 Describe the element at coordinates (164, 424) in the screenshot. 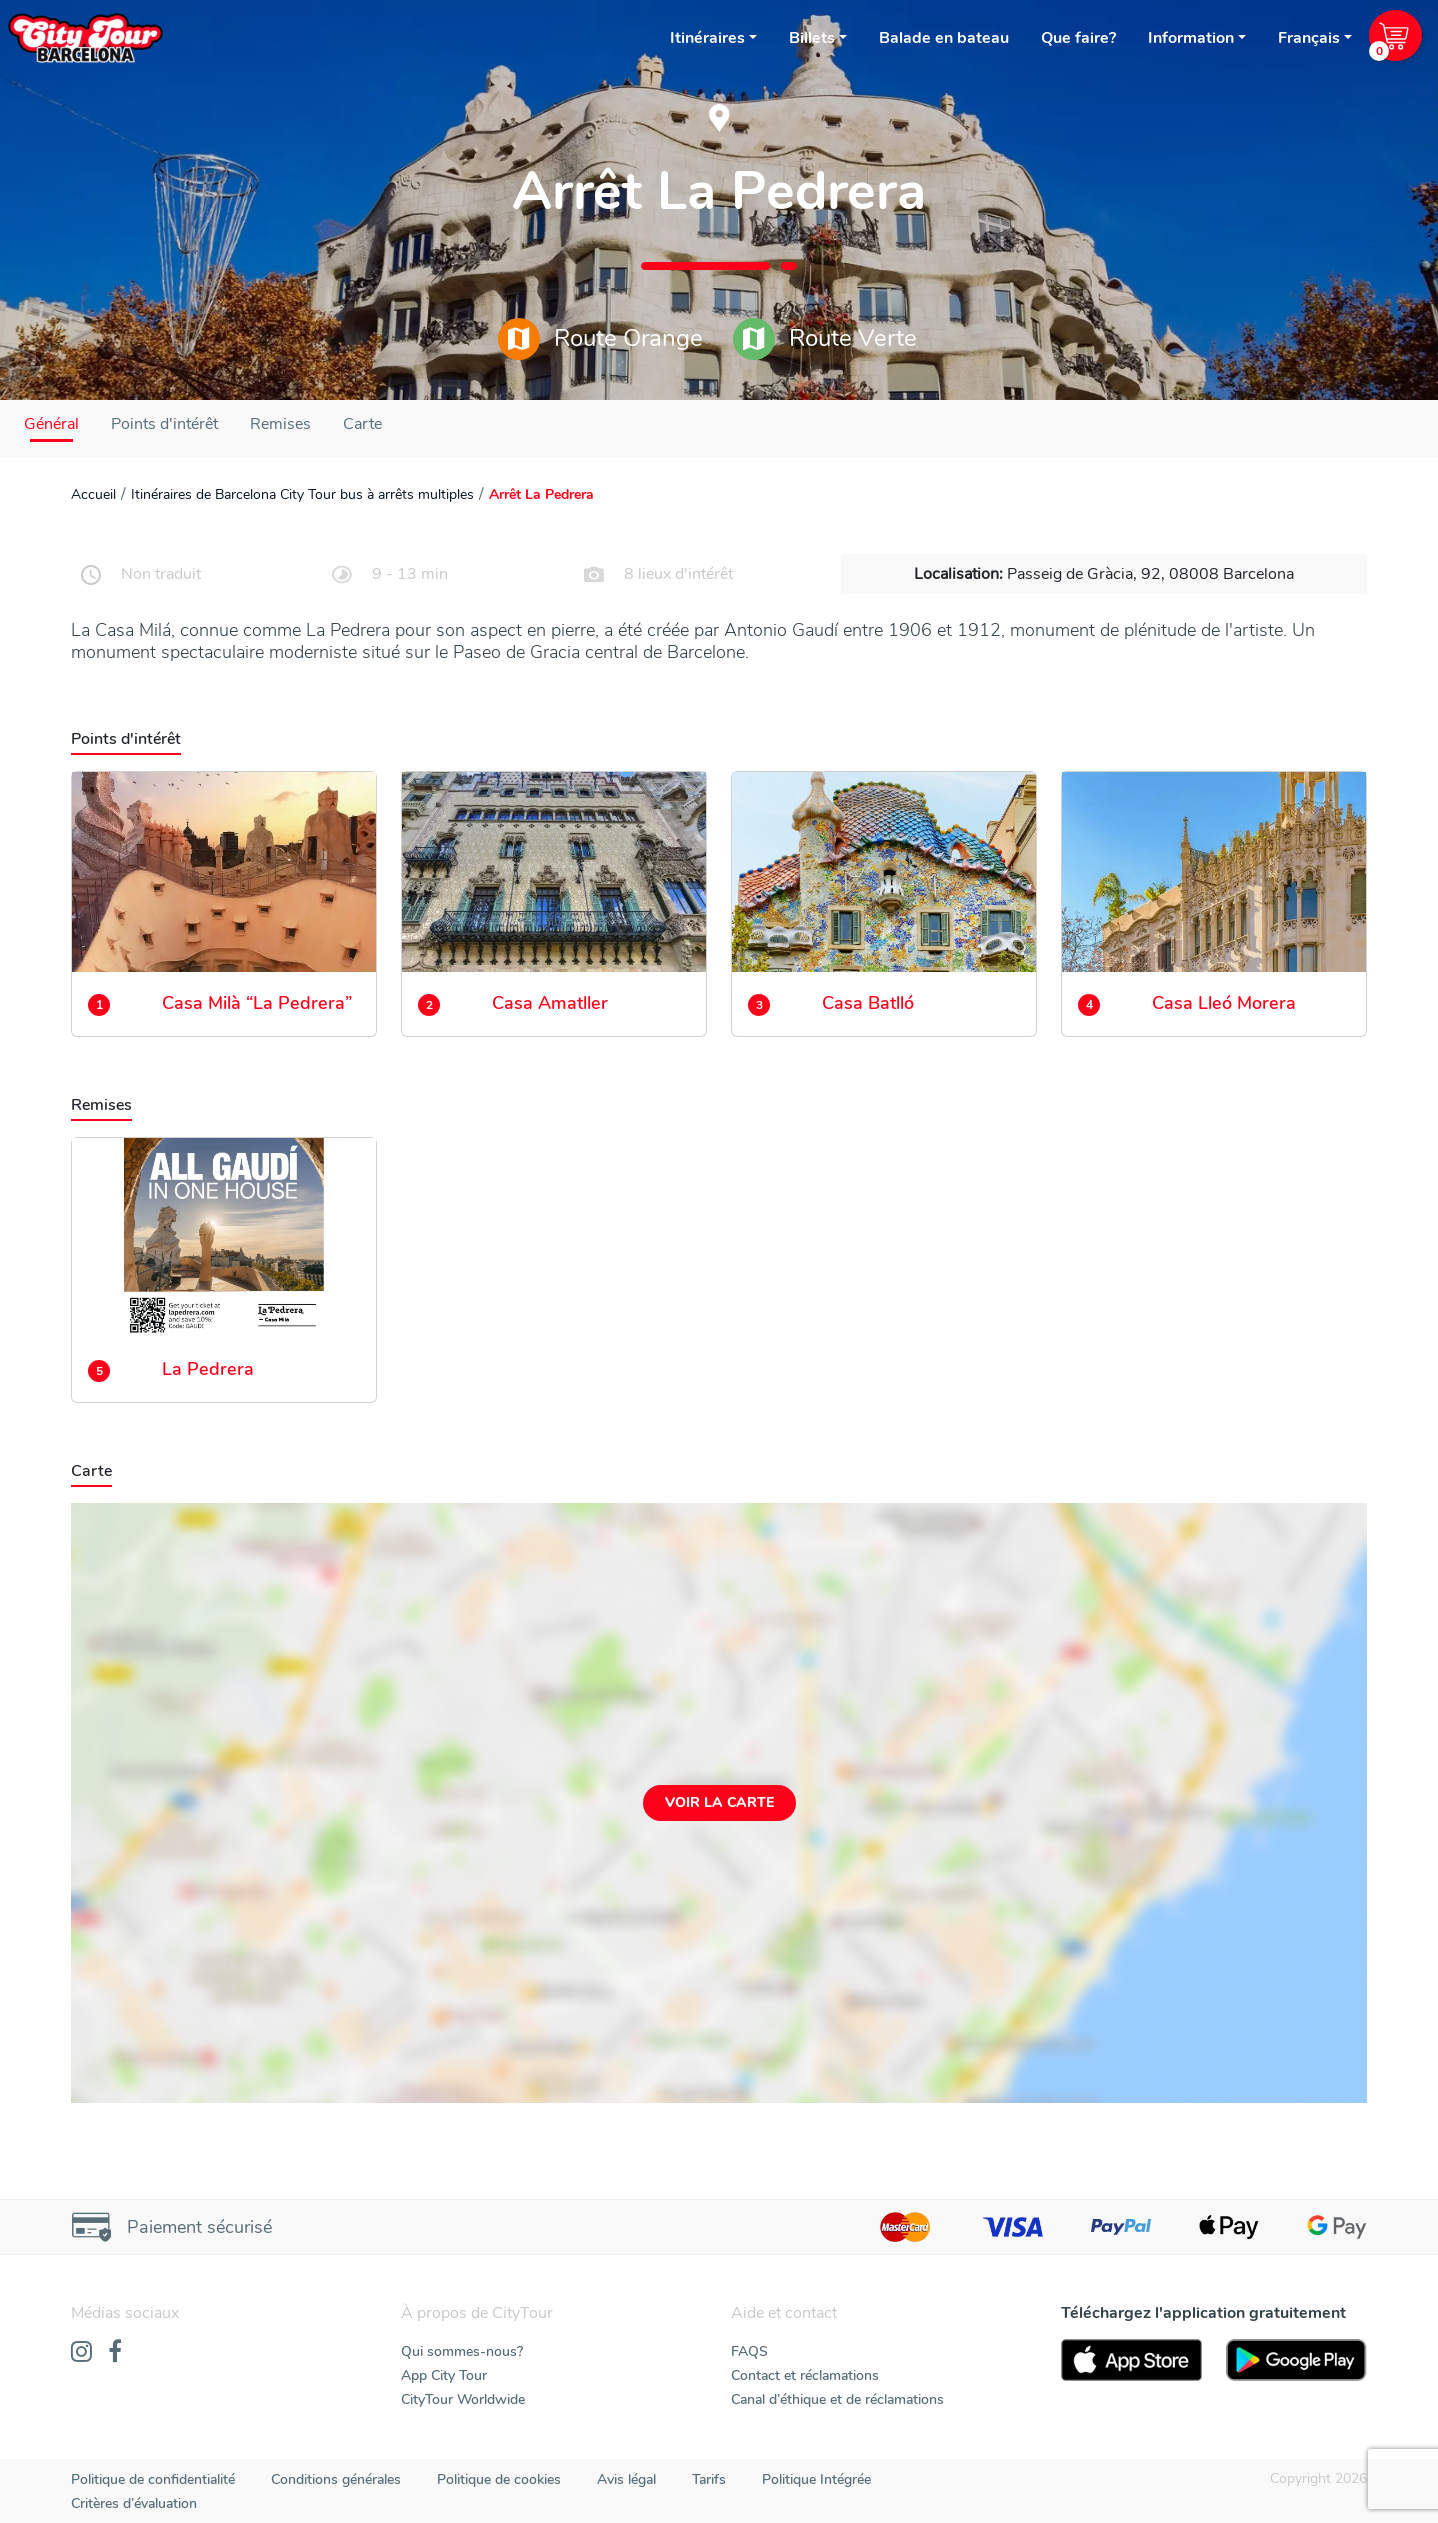

I see `Points d'intérêt` at that location.